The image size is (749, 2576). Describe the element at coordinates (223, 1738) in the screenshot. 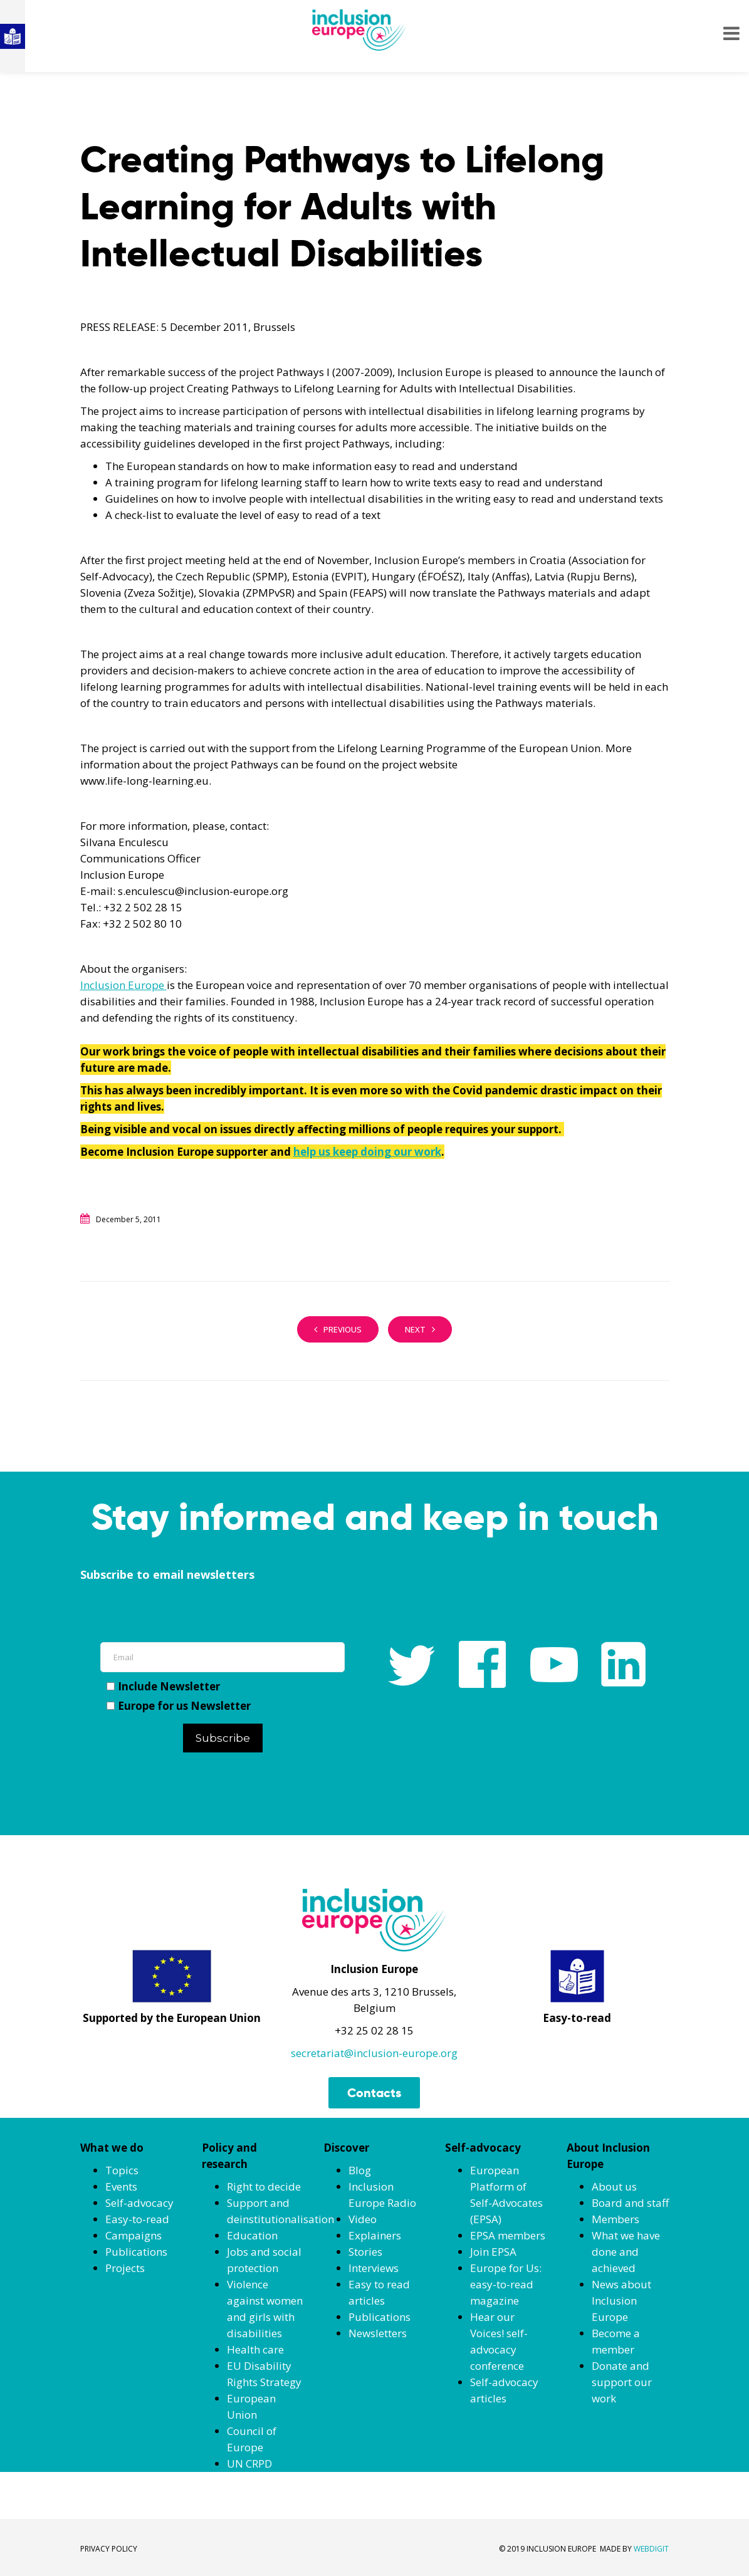

I see `Subscribe` at that location.